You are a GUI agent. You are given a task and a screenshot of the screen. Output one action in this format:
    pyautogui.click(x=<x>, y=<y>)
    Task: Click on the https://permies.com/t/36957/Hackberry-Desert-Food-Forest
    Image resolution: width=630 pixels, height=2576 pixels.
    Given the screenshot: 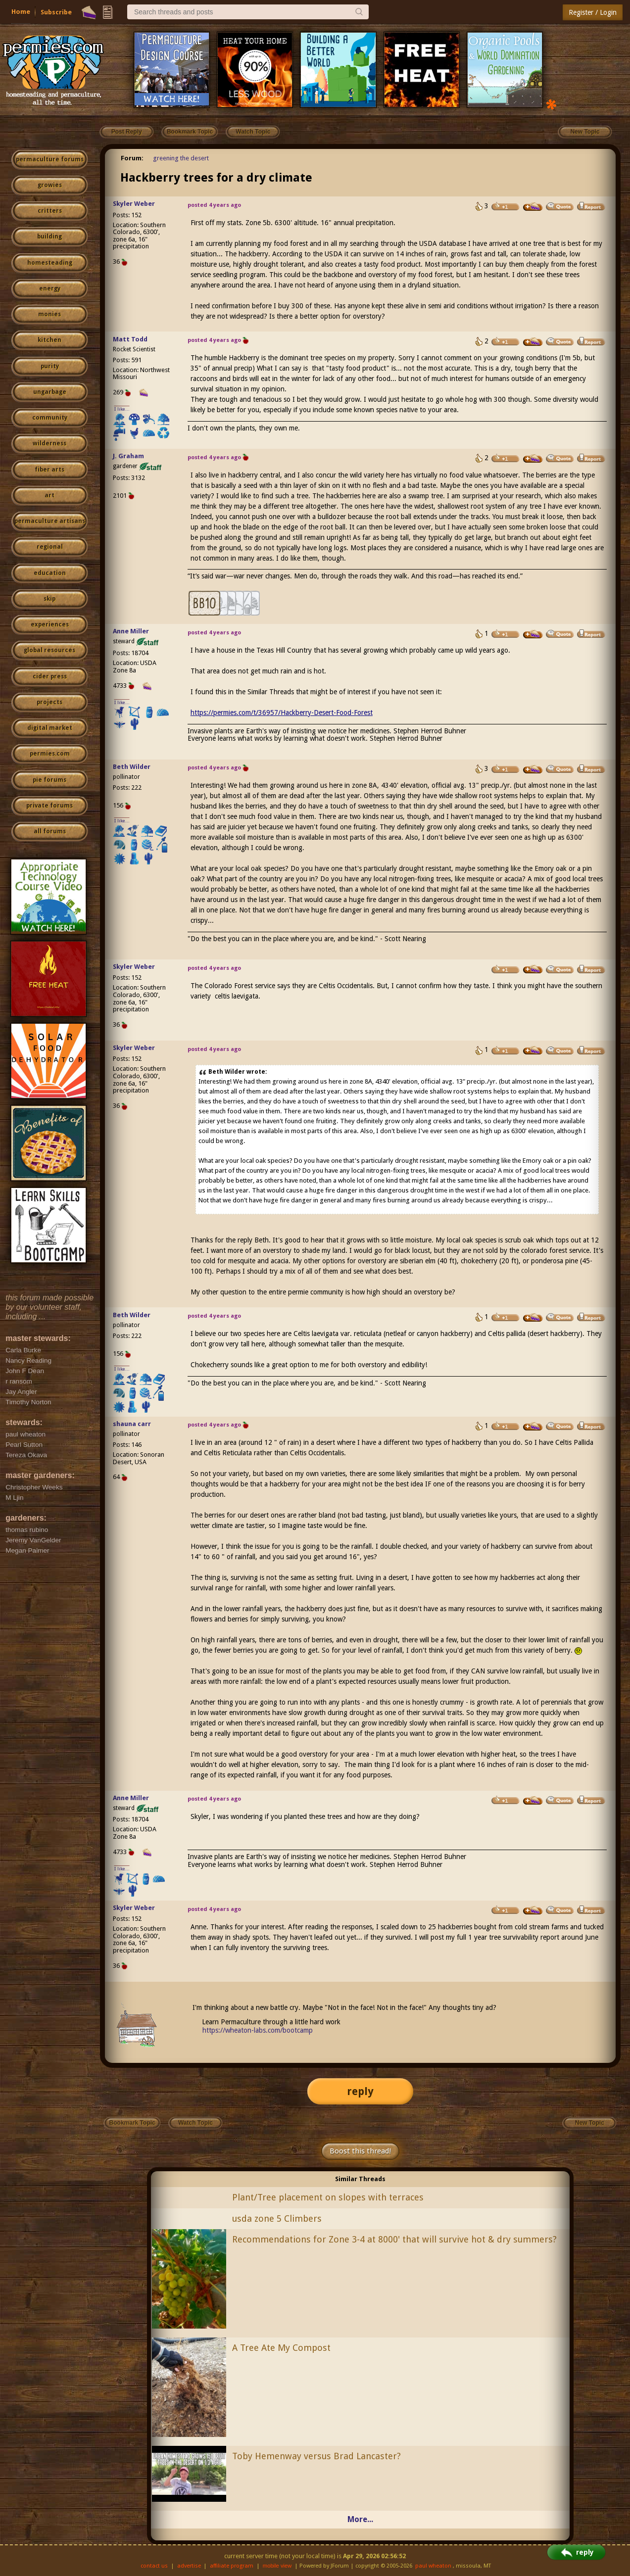 What is the action you would take?
    pyautogui.click(x=282, y=712)
    